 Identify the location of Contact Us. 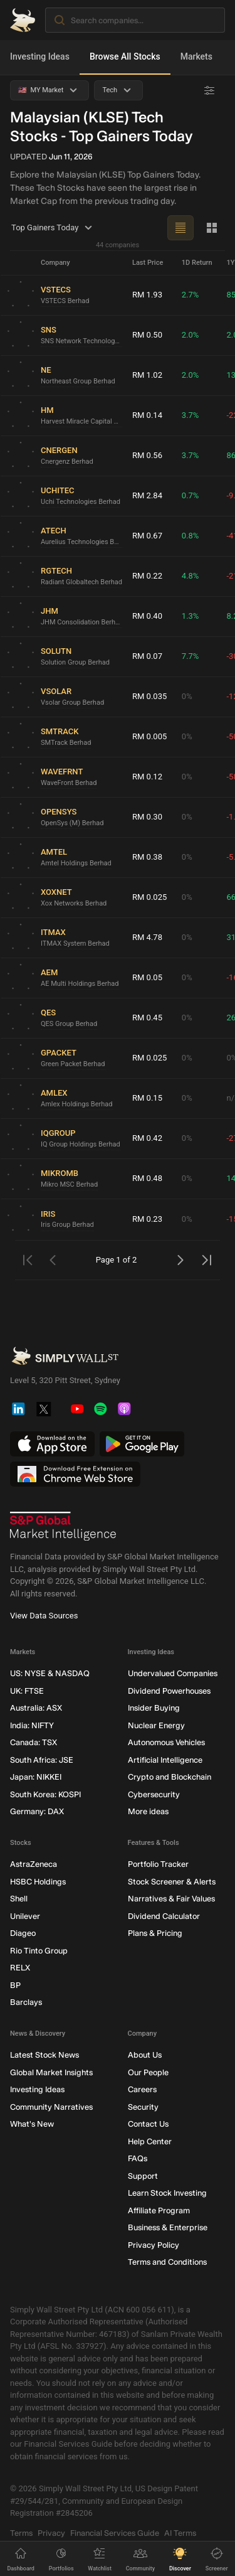
(148, 2124).